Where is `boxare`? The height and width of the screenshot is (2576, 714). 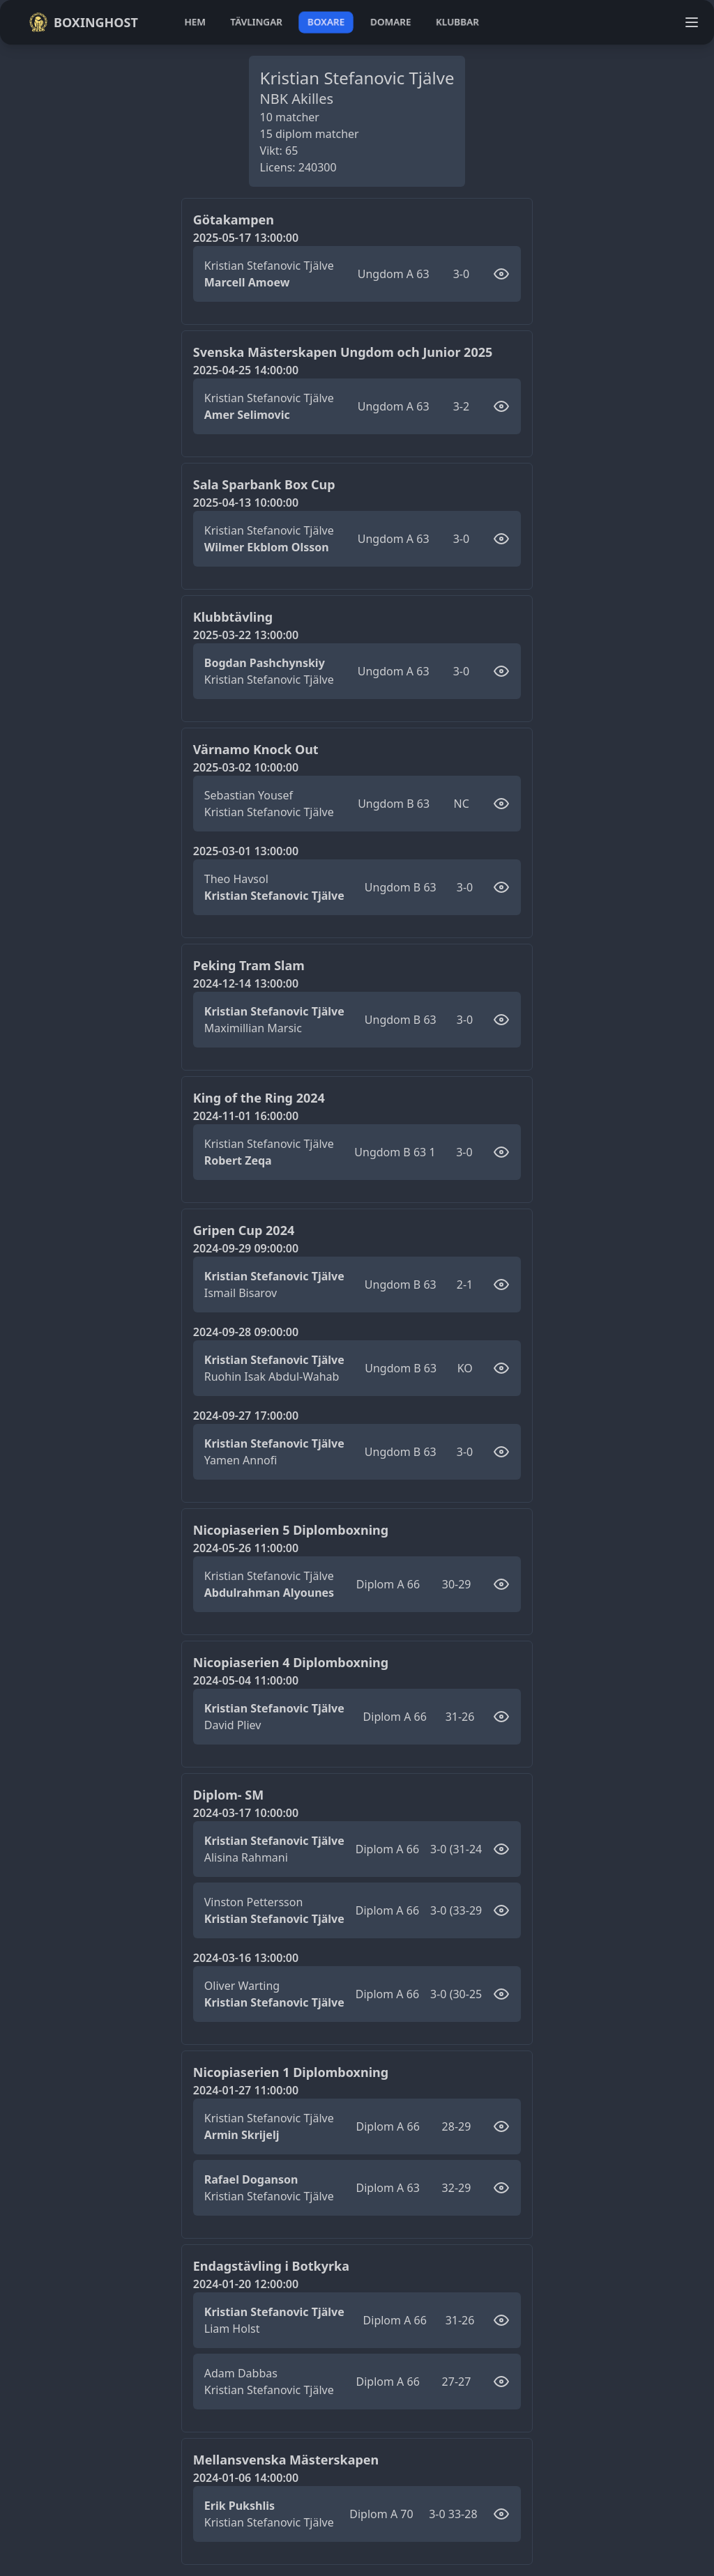 boxare is located at coordinates (326, 22).